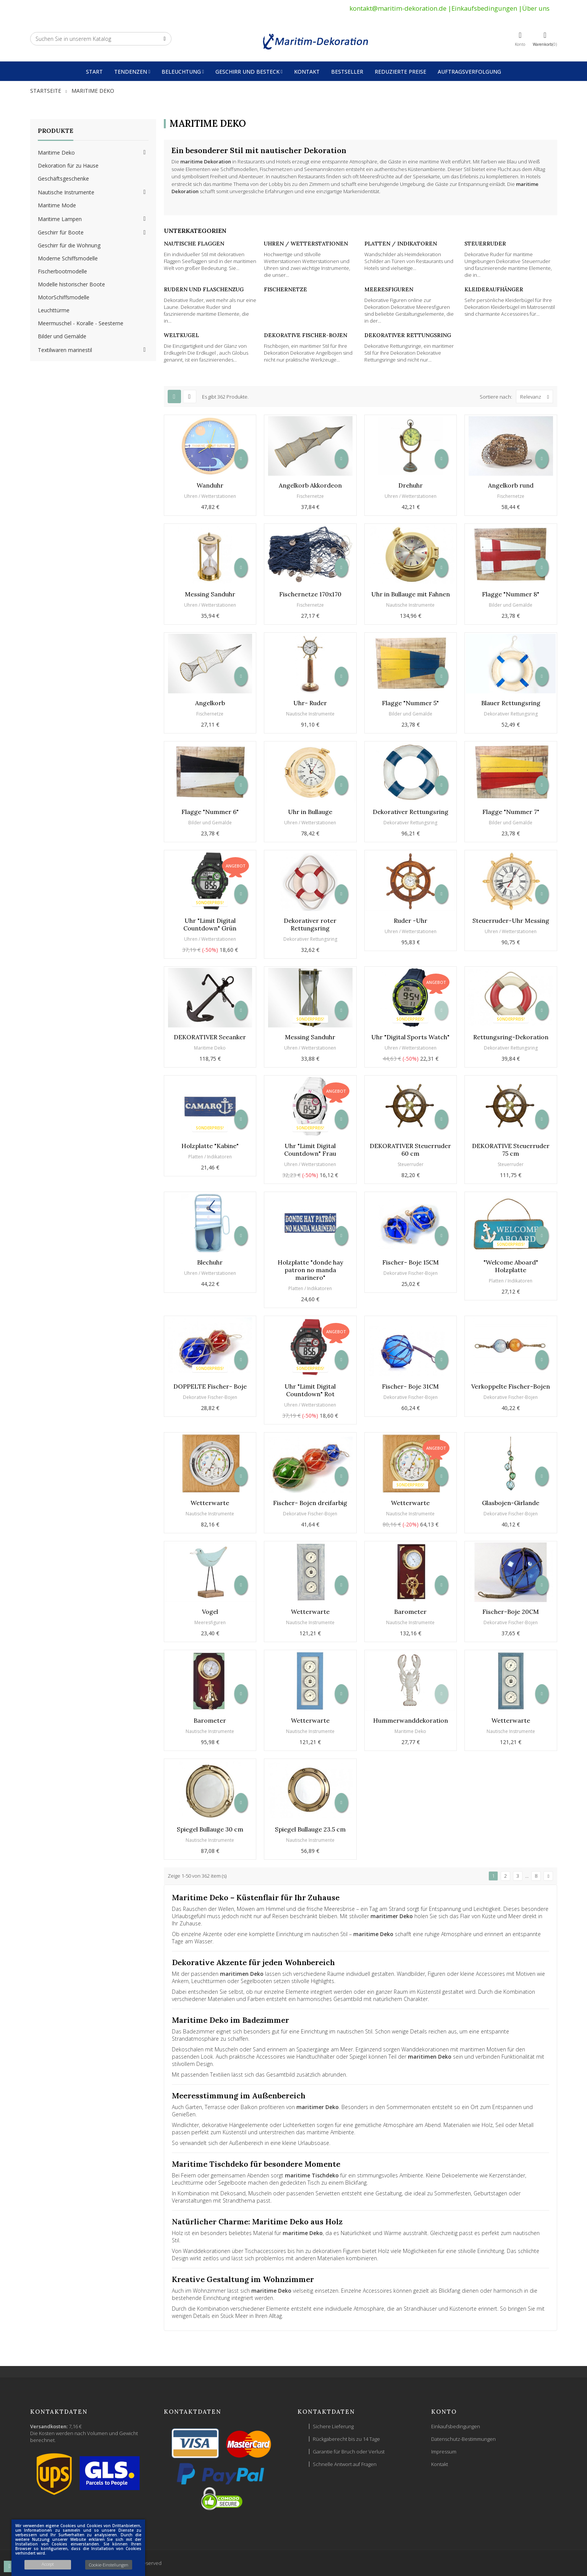  I want to click on Weltkugel, so click(181, 335).